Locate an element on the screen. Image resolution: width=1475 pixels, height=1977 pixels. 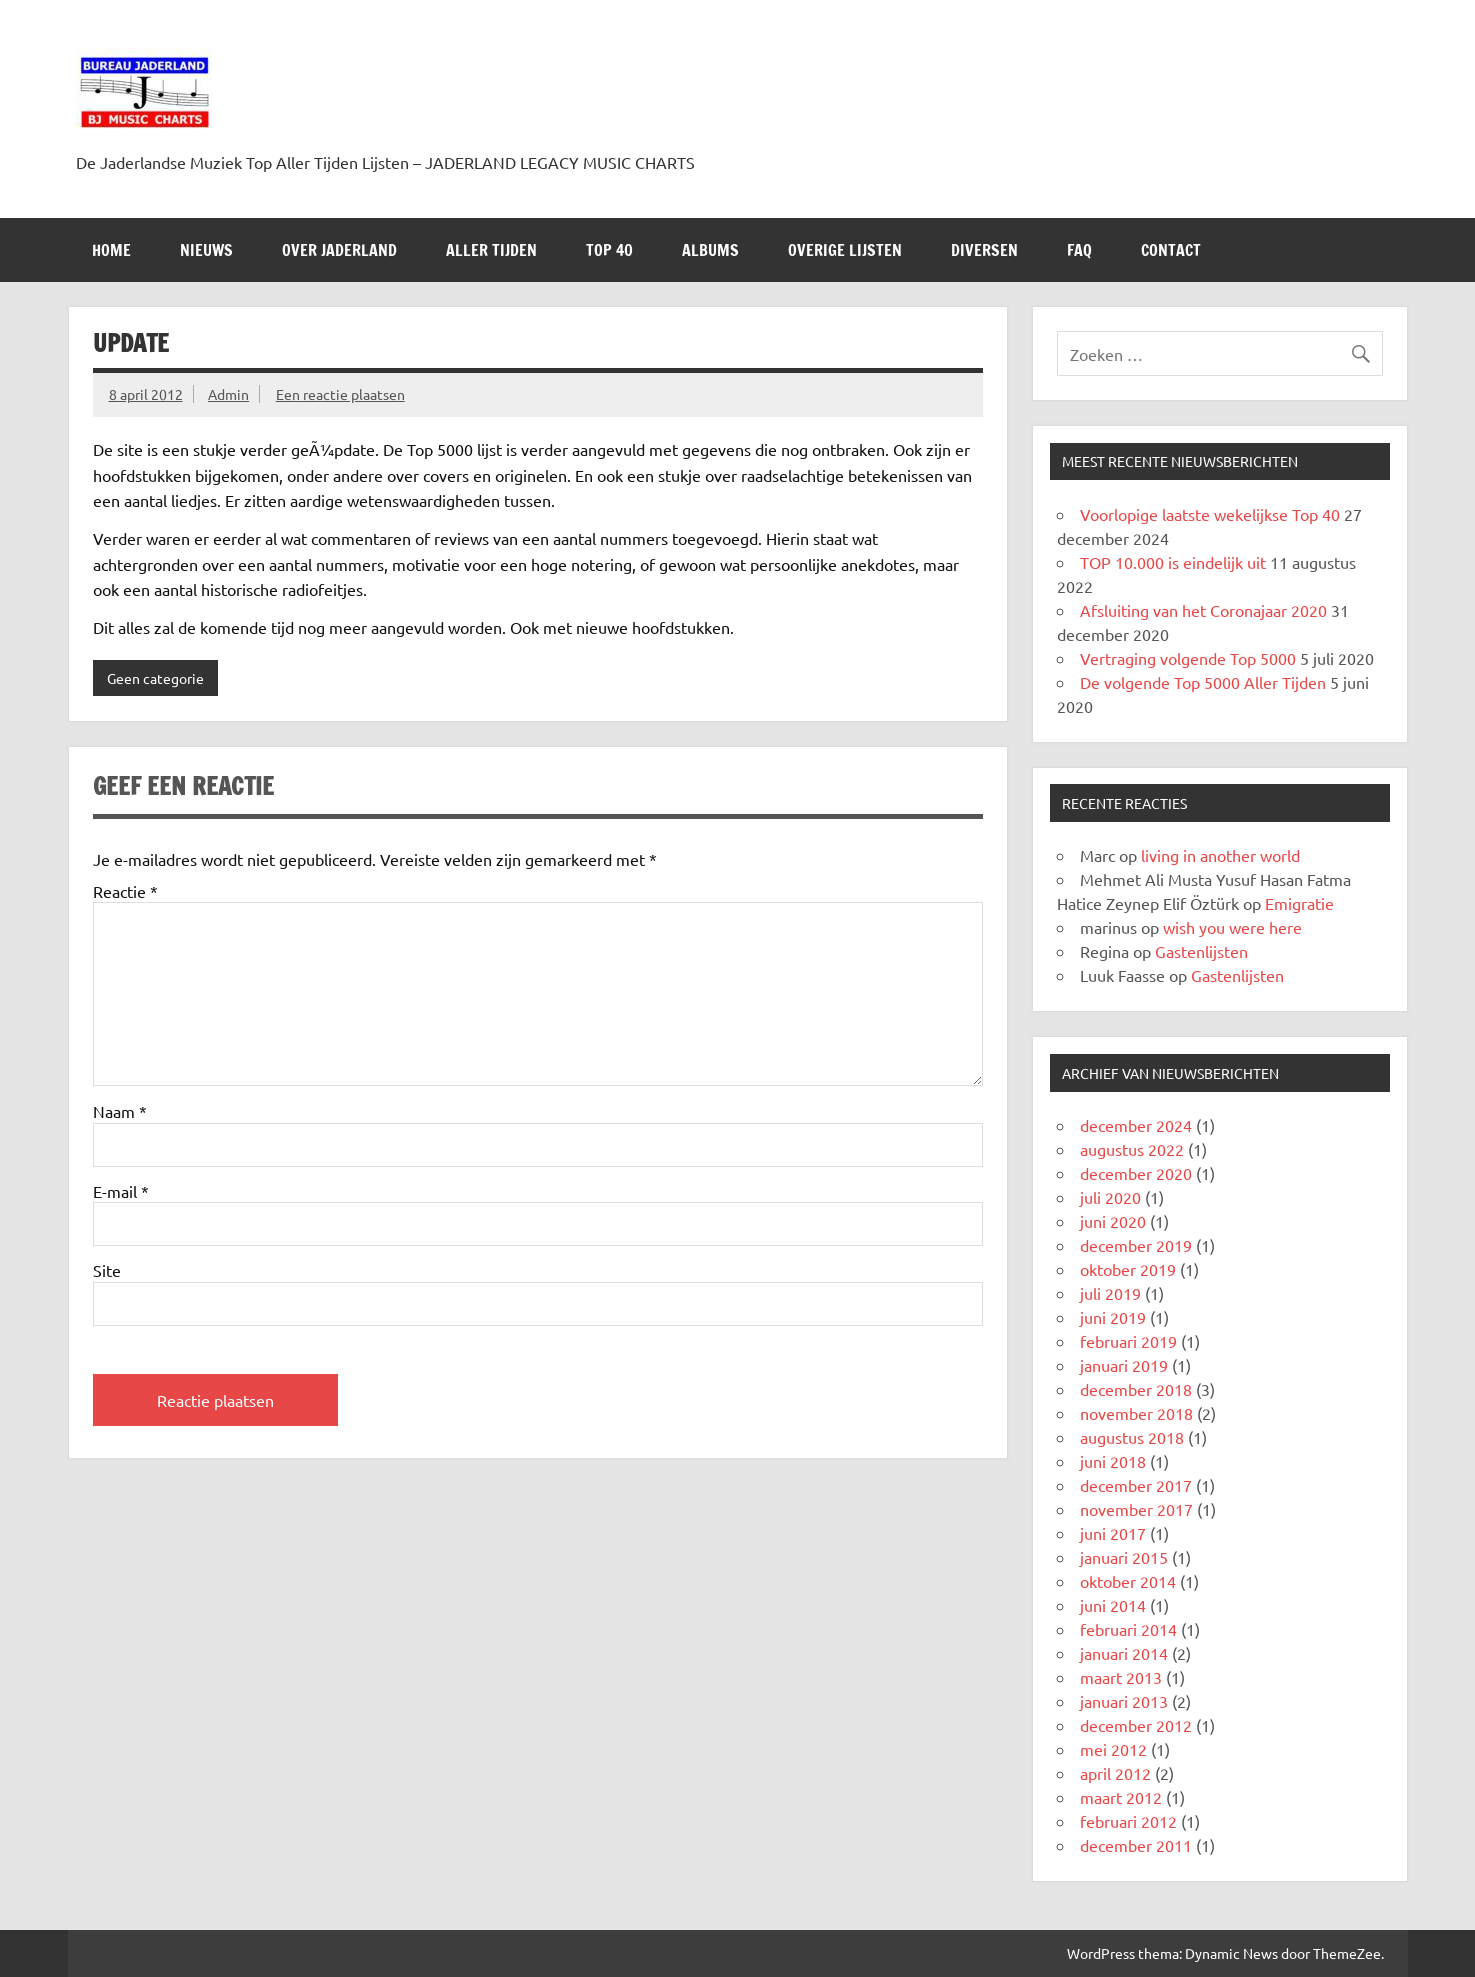
juni 2018 is located at coordinates (1113, 1461).